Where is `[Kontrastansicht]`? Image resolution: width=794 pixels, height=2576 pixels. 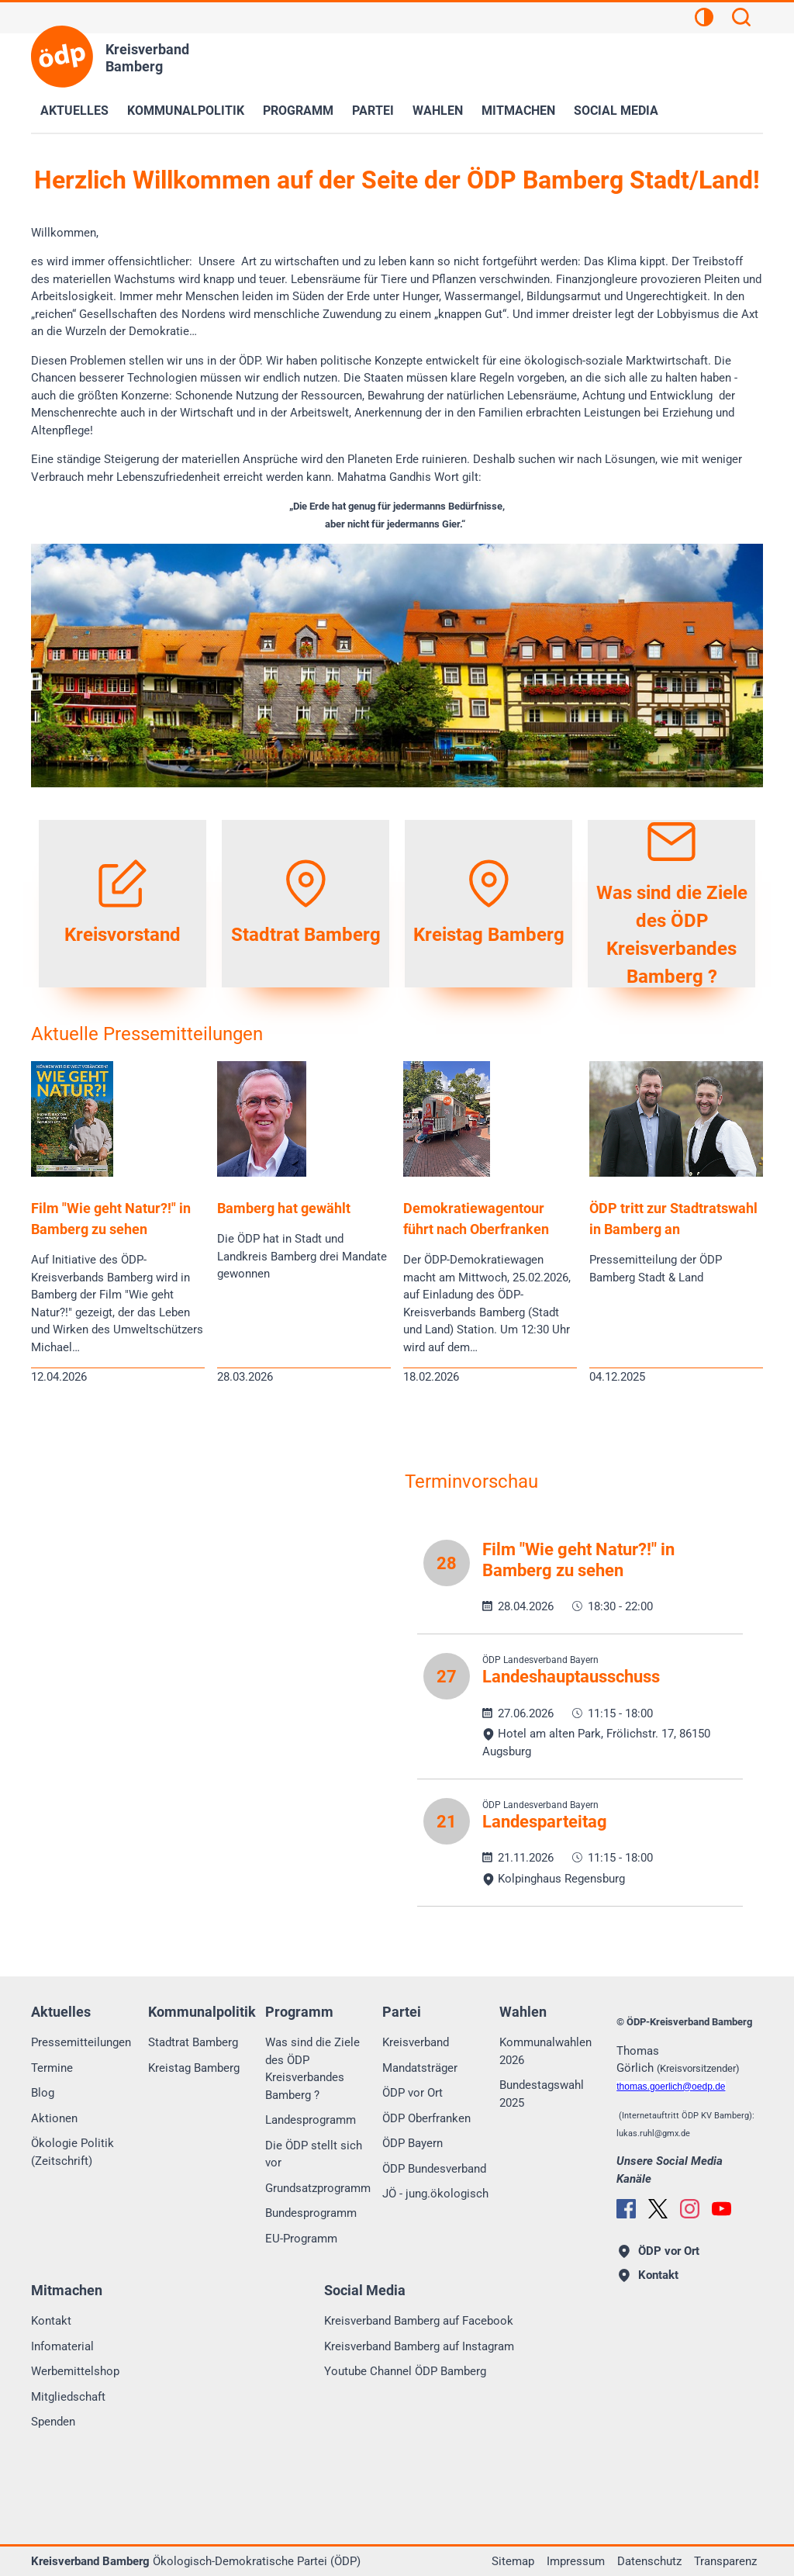
[Kontrastansicht] is located at coordinates (704, 19).